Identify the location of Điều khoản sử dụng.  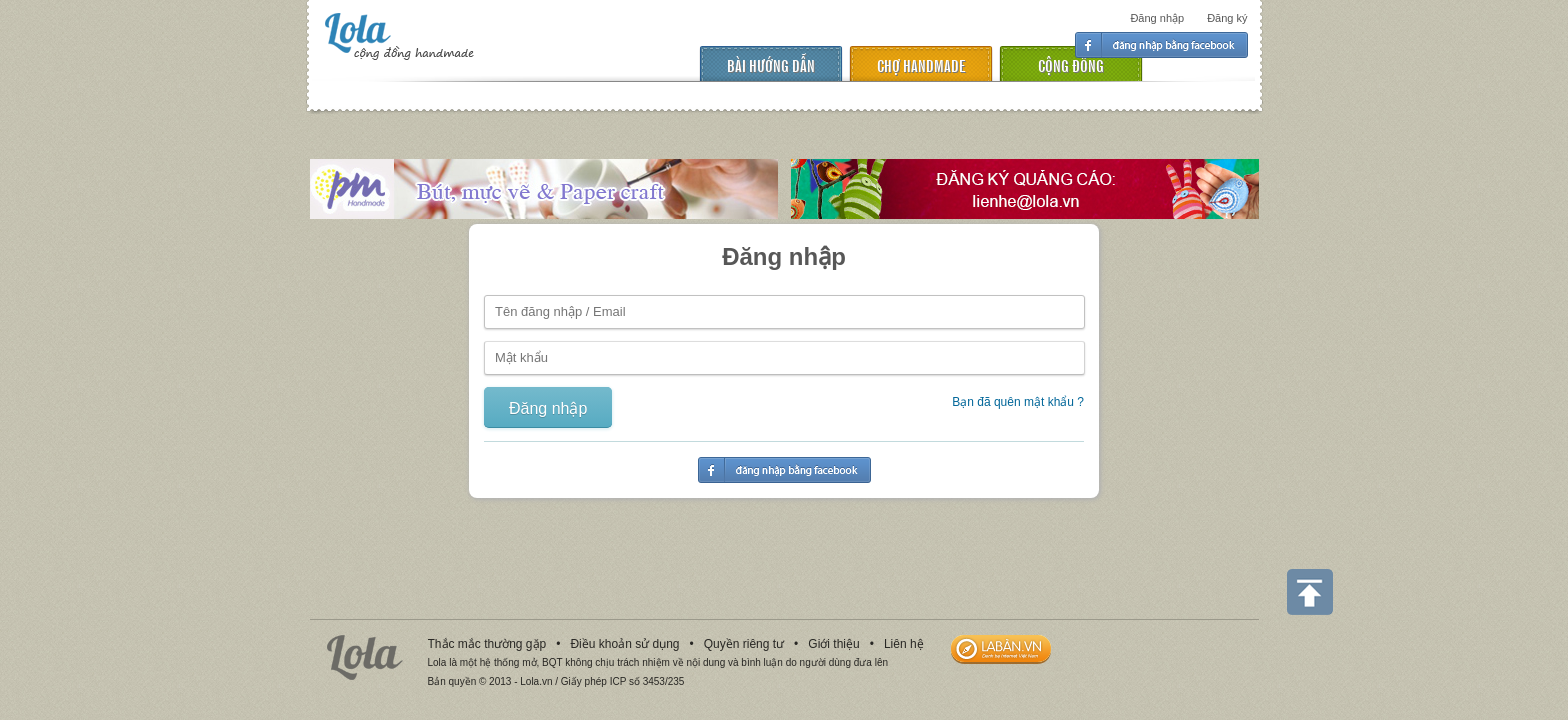
(624, 644).